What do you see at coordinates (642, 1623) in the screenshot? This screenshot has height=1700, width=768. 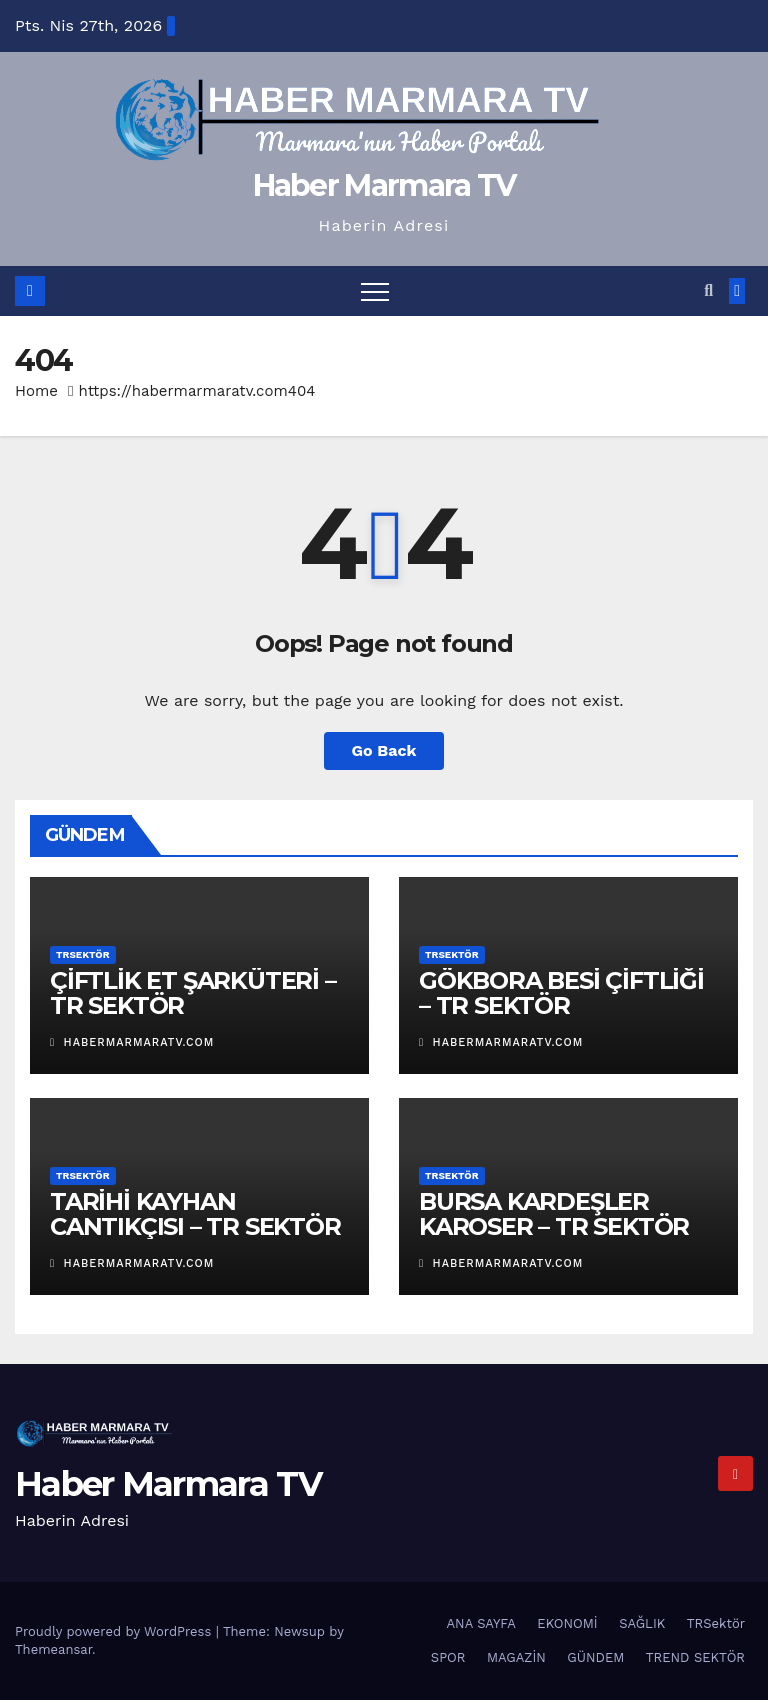 I see `SAĞLIK` at bounding box center [642, 1623].